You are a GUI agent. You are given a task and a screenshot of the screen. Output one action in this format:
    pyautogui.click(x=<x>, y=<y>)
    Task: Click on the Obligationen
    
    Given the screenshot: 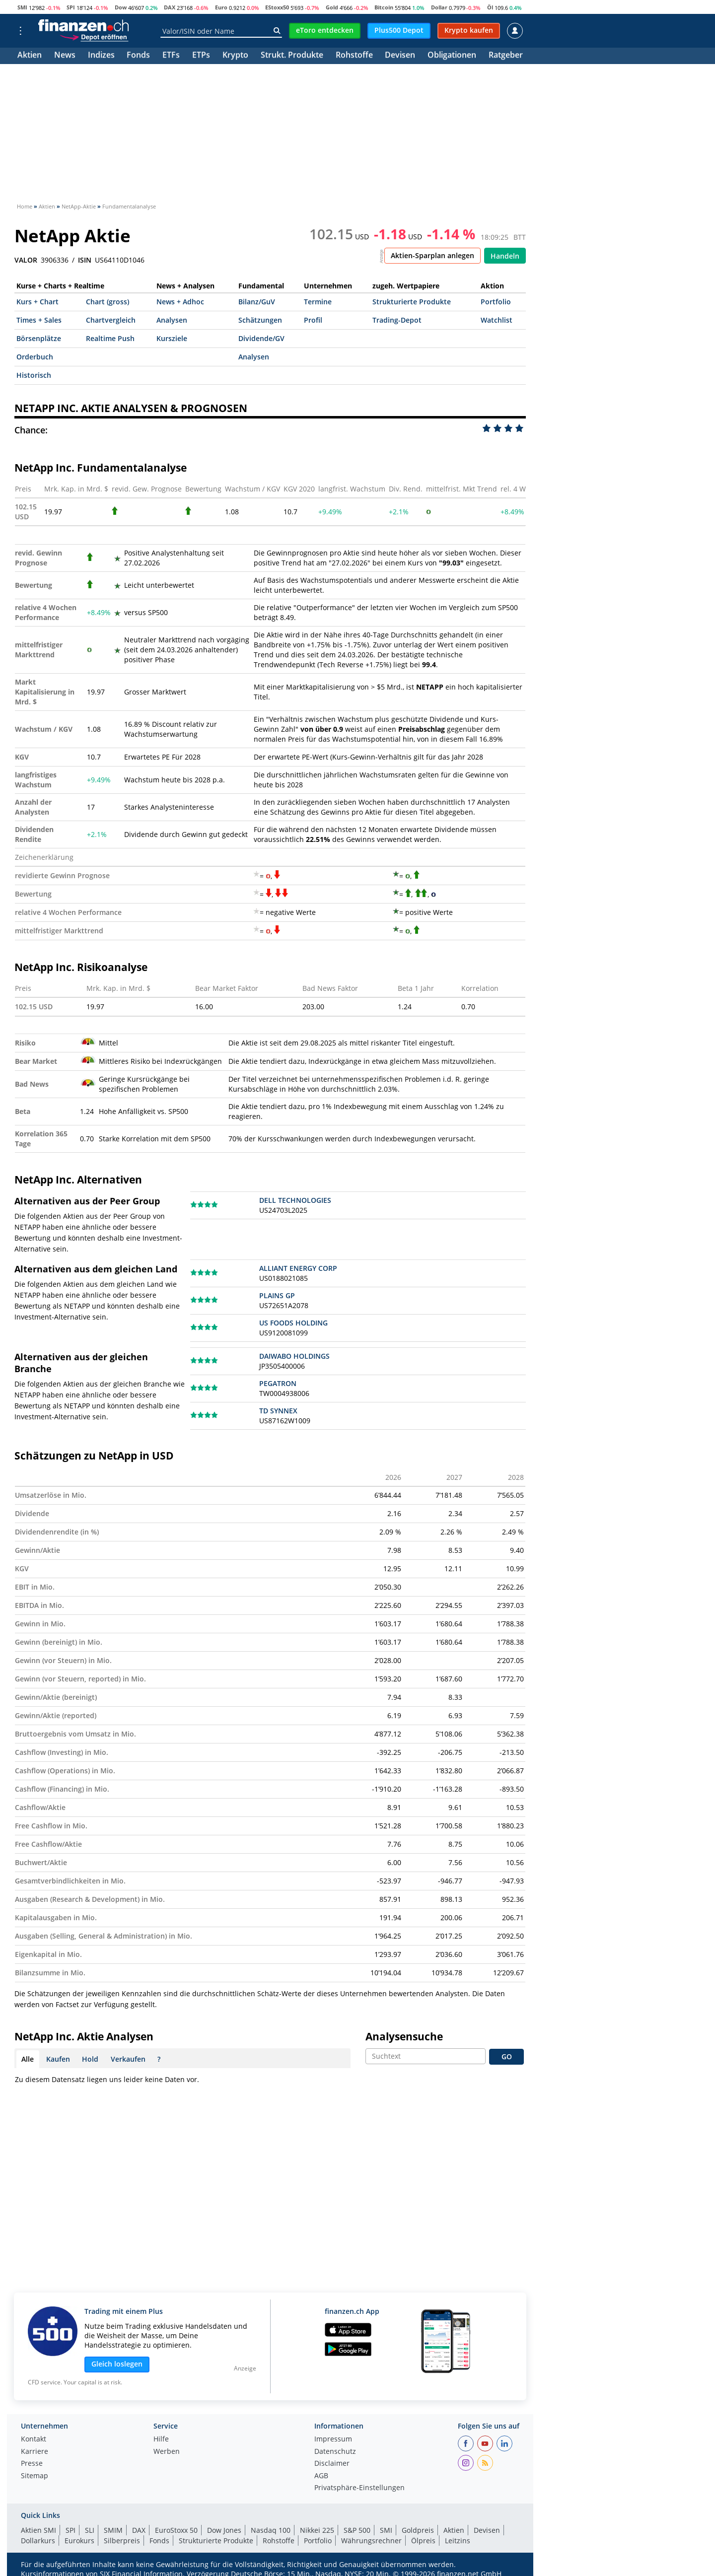 What is the action you would take?
    pyautogui.click(x=452, y=56)
    